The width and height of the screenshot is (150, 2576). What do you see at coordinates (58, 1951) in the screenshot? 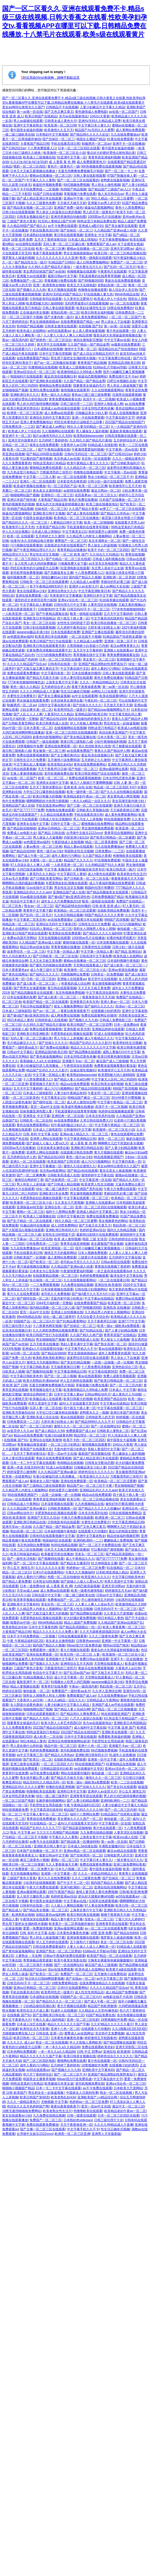
I see `亚洲国产熟女一区二区三区胖妞` at bounding box center [58, 1951].